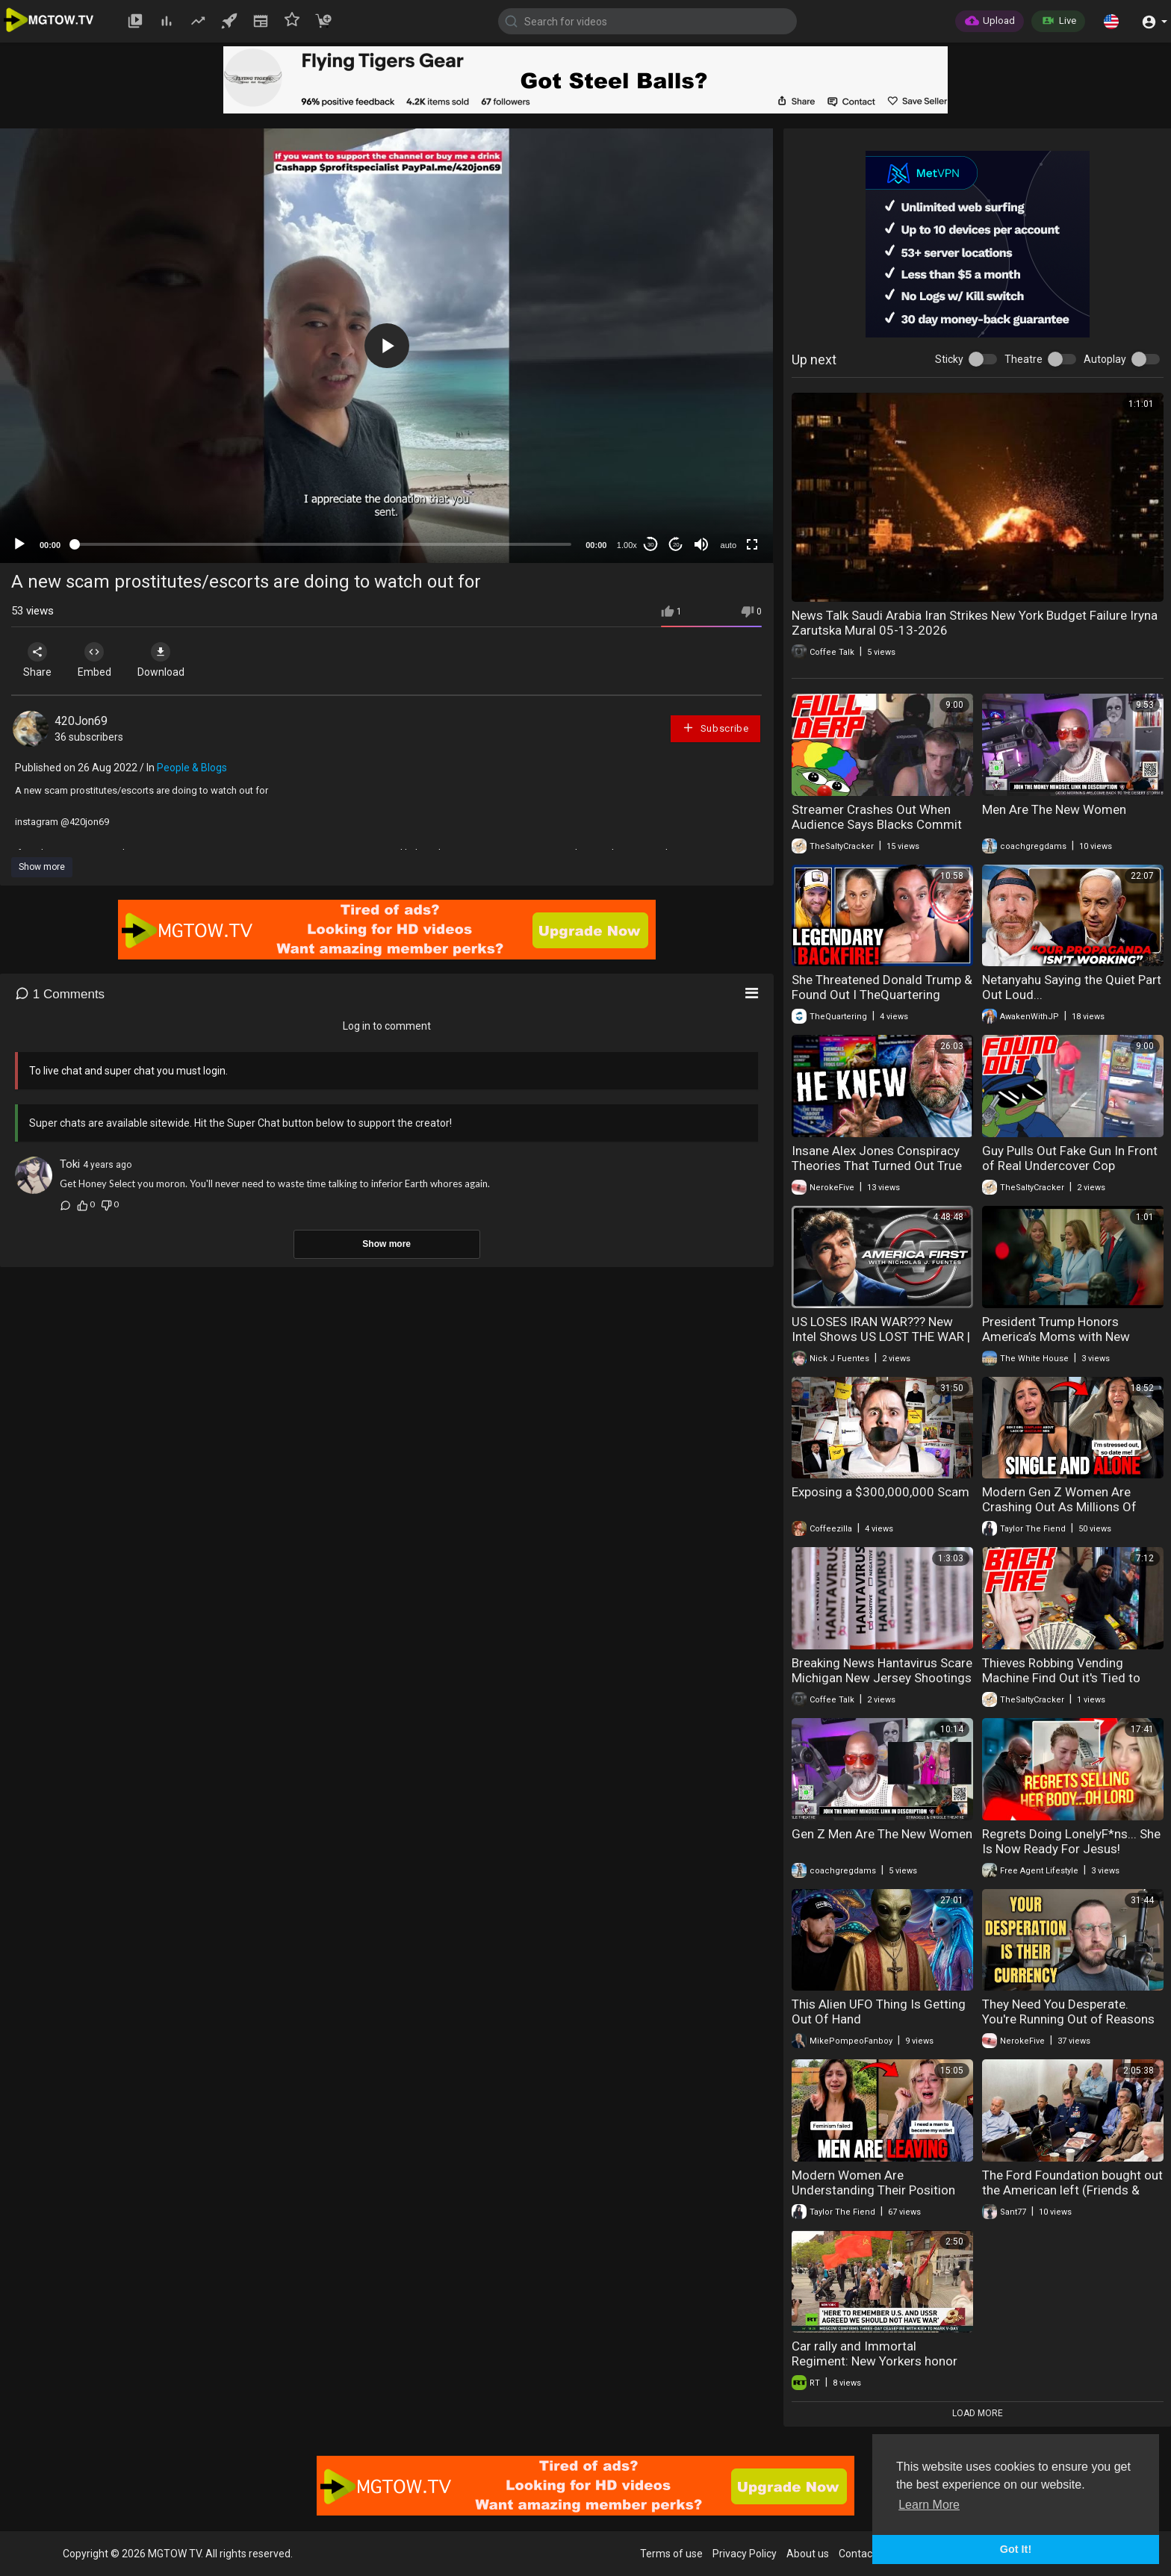  What do you see at coordinates (874, 2361) in the screenshot?
I see `Car rally and Immortal Regiment: New Yorkers honor heroes on Victory Day` at bounding box center [874, 2361].